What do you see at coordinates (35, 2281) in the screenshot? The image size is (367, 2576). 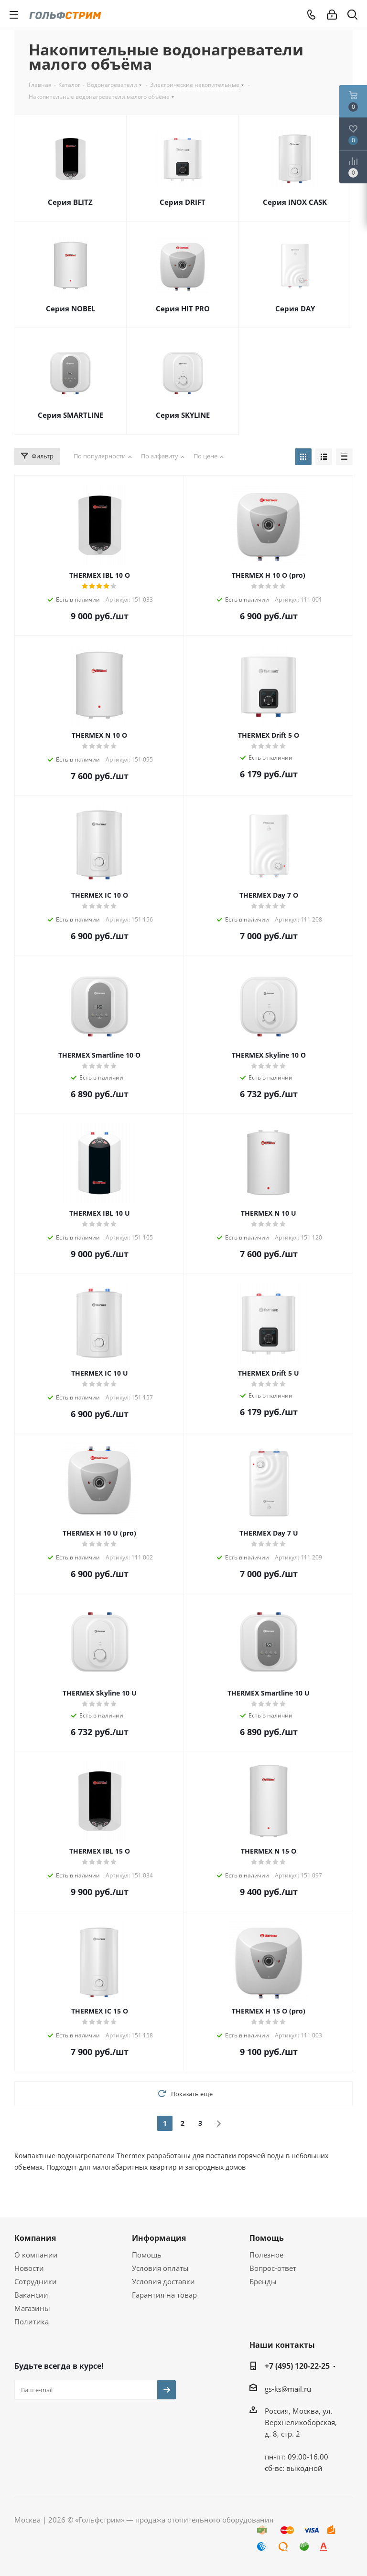 I see `Сотрудники` at bounding box center [35, 2281].